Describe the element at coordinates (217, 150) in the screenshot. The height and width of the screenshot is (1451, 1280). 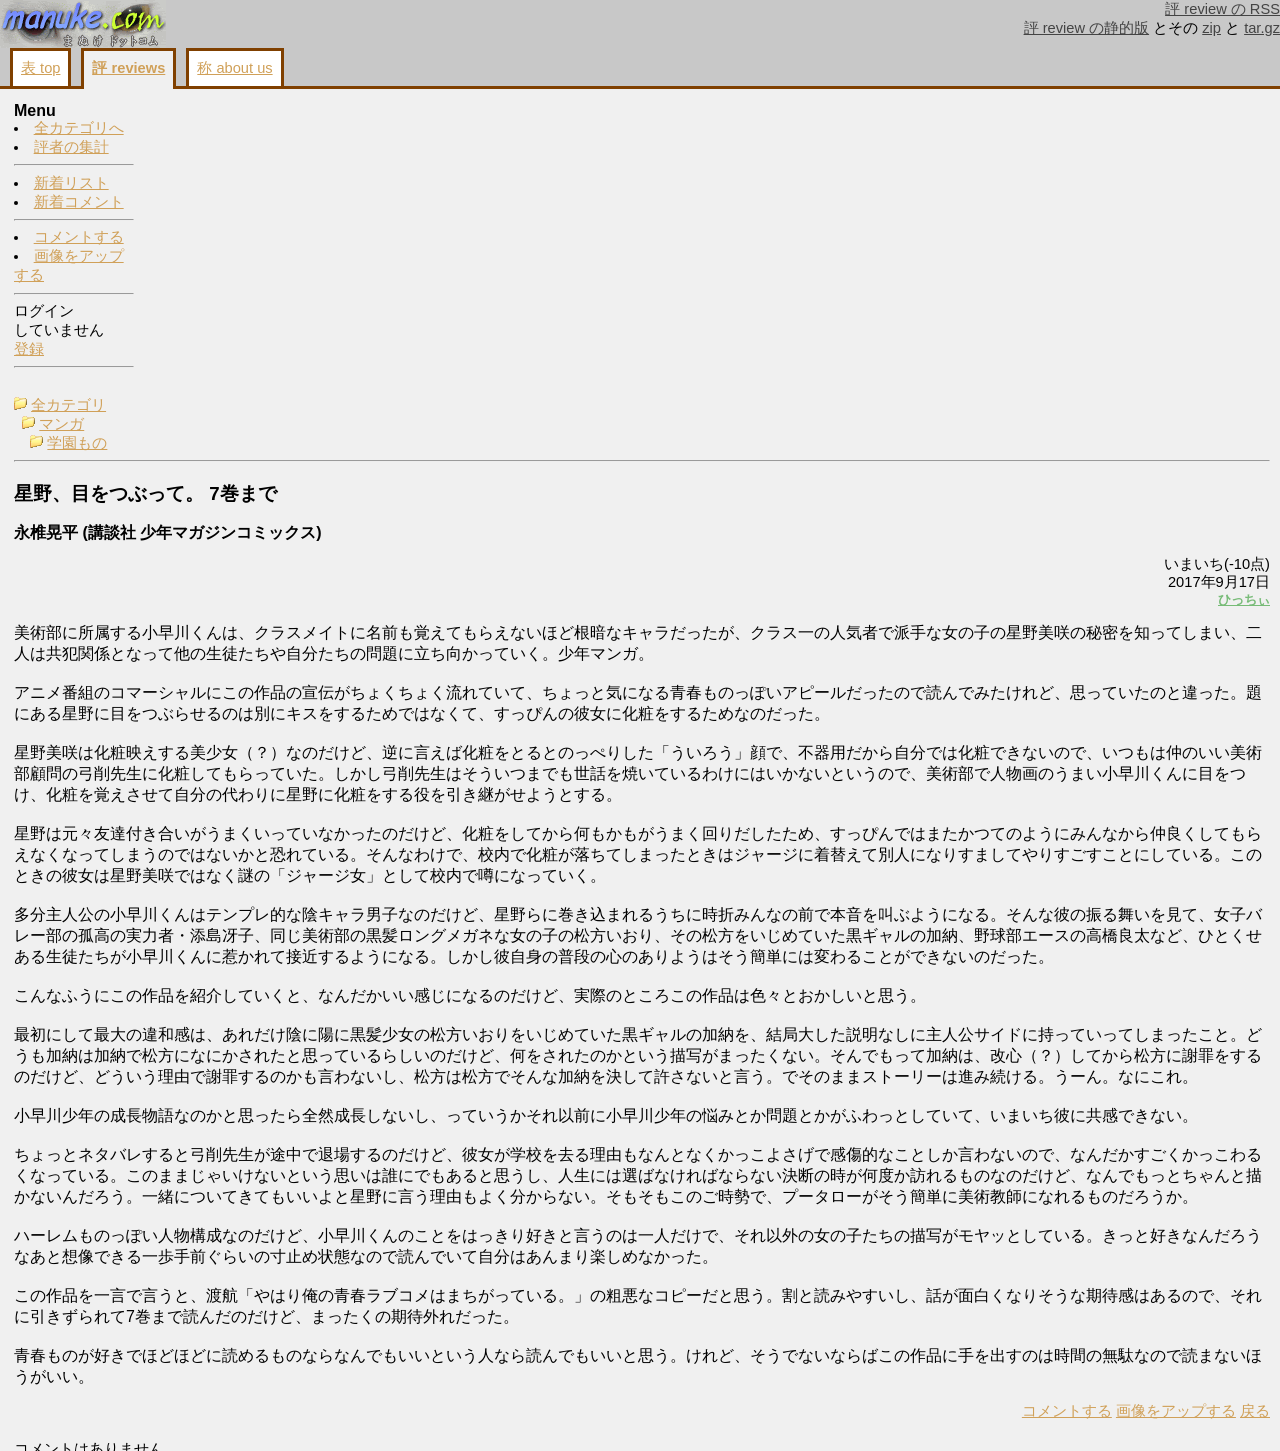
I see `学園もの` at that location.